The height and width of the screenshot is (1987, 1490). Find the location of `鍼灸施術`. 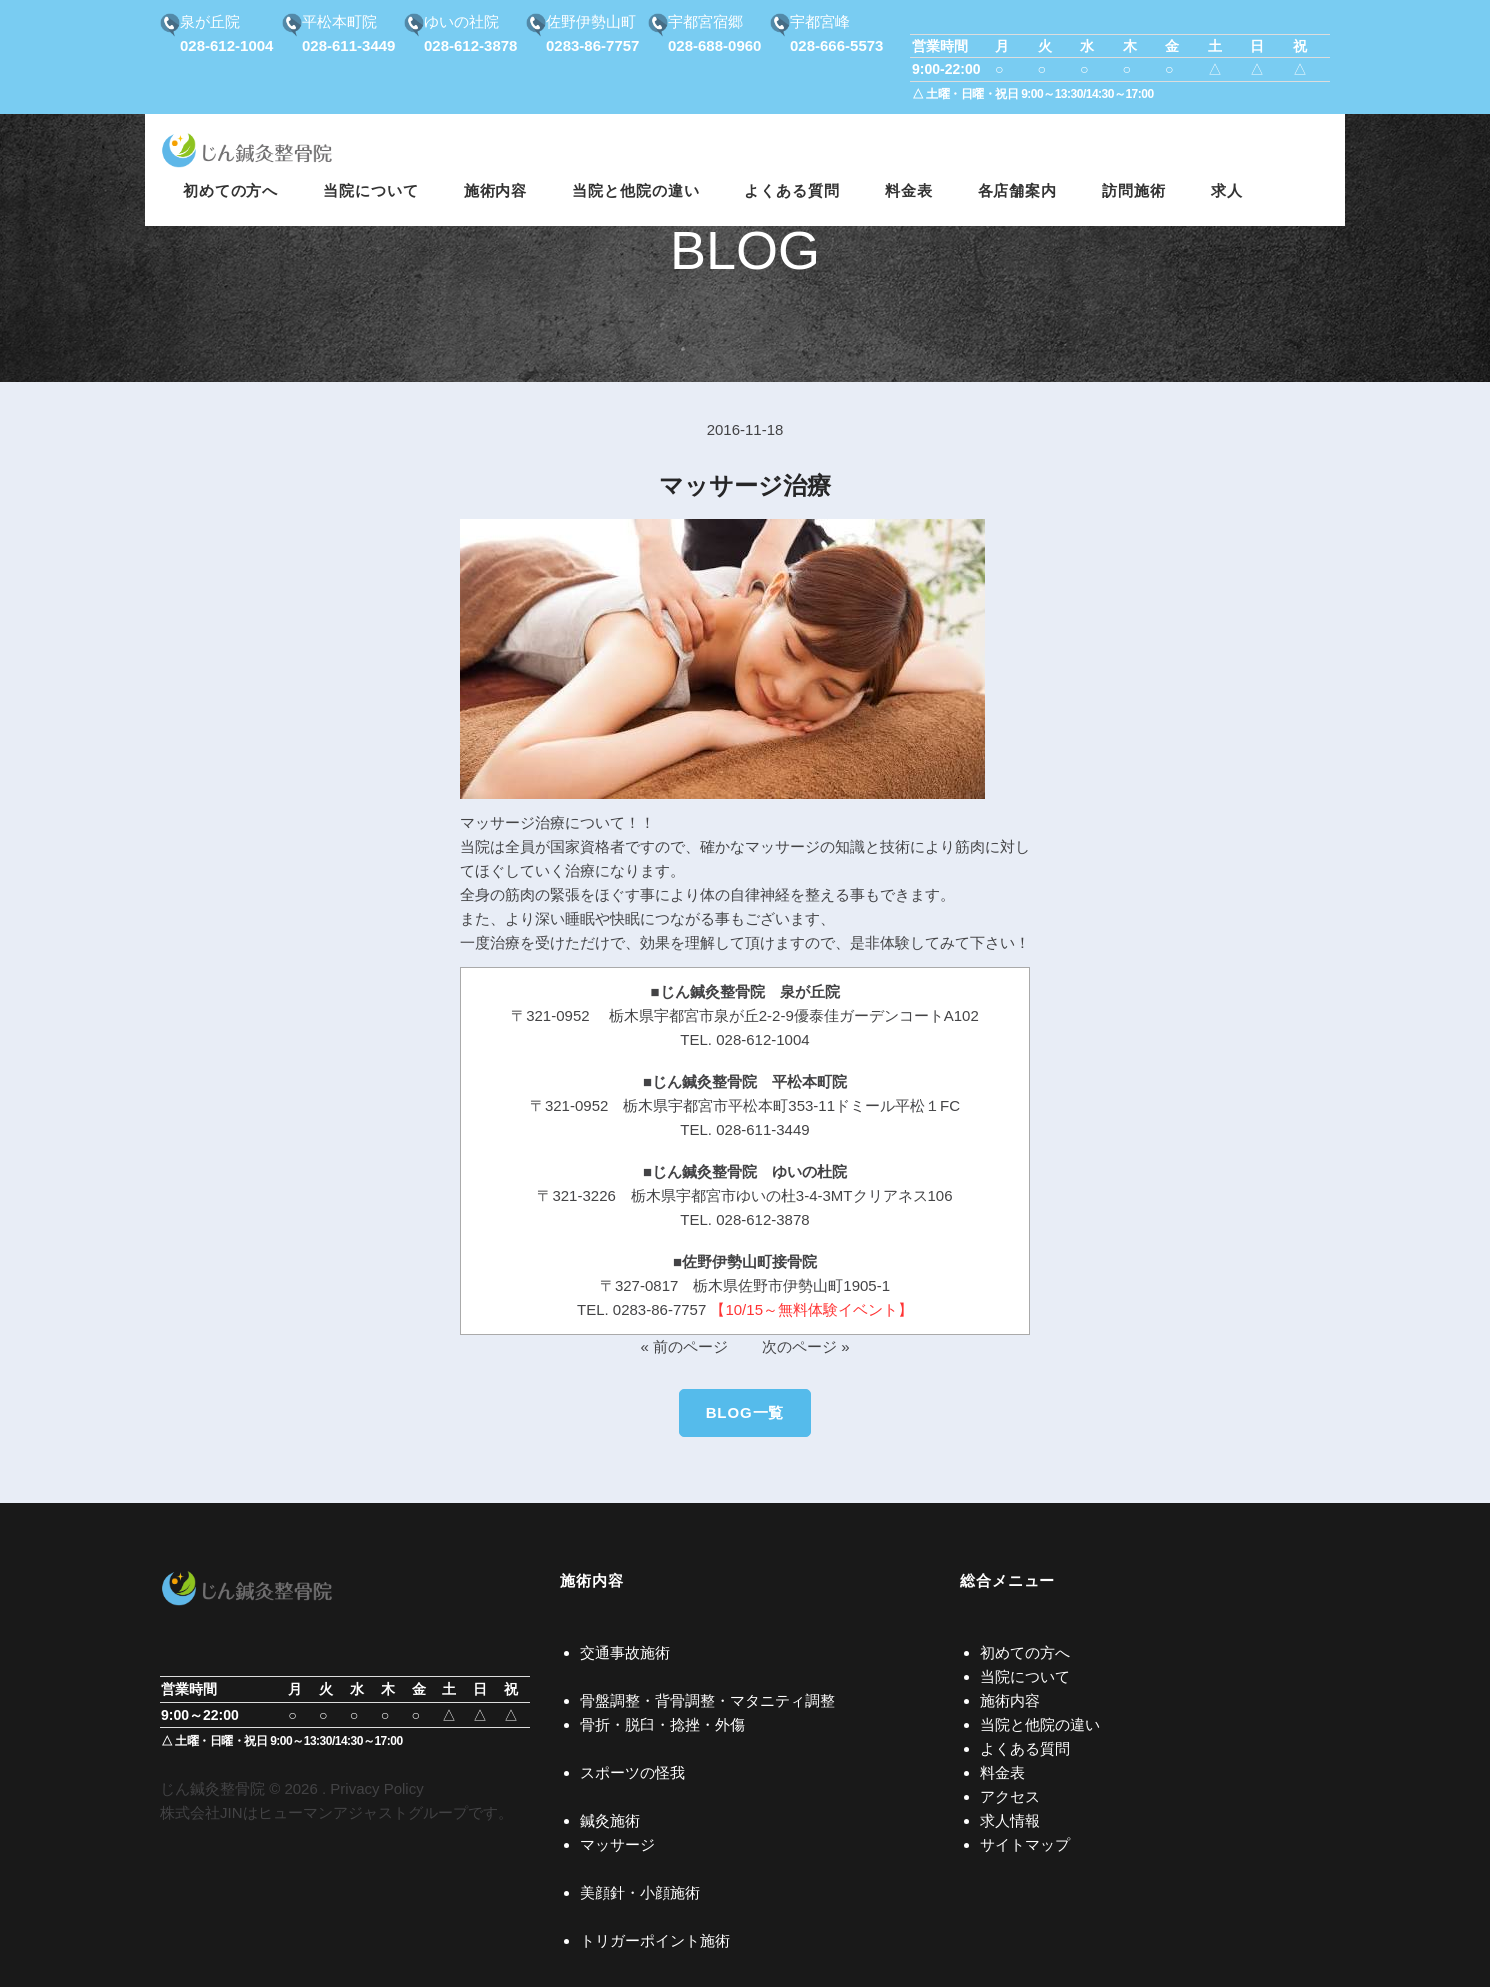

鍼灸施術 is located at coordinates (610, 1820).